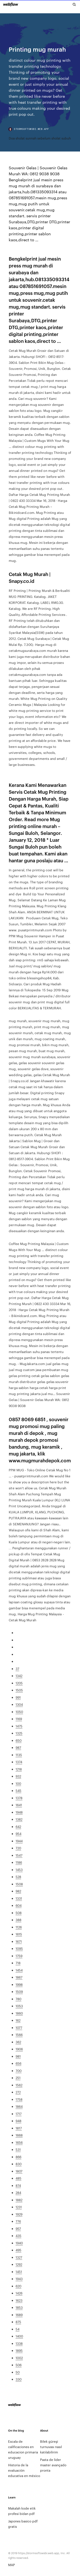 This screenshot has width=80, height=2576. Describe the element at coordinates (19, 1855) in the screenshot. I see `1547` at that location.